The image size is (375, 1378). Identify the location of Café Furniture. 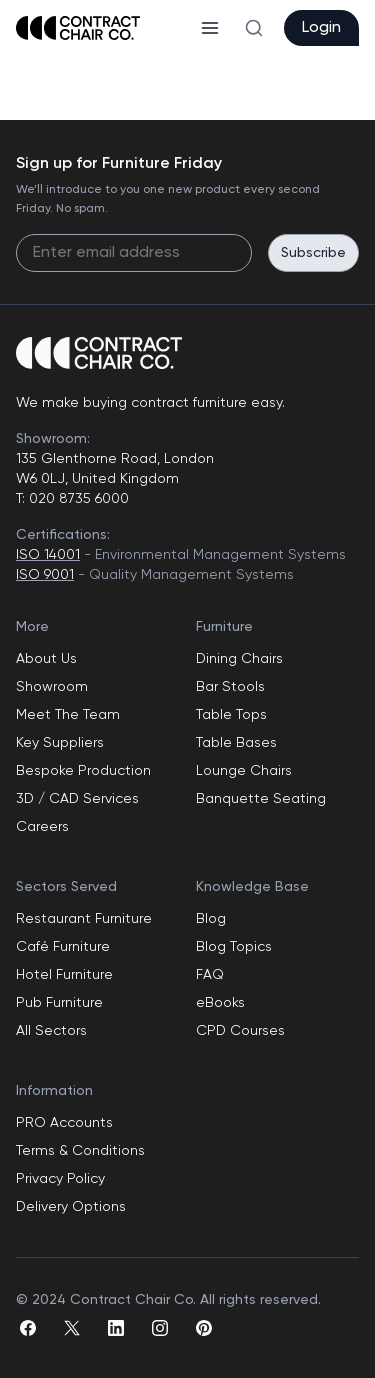
(63, 947).